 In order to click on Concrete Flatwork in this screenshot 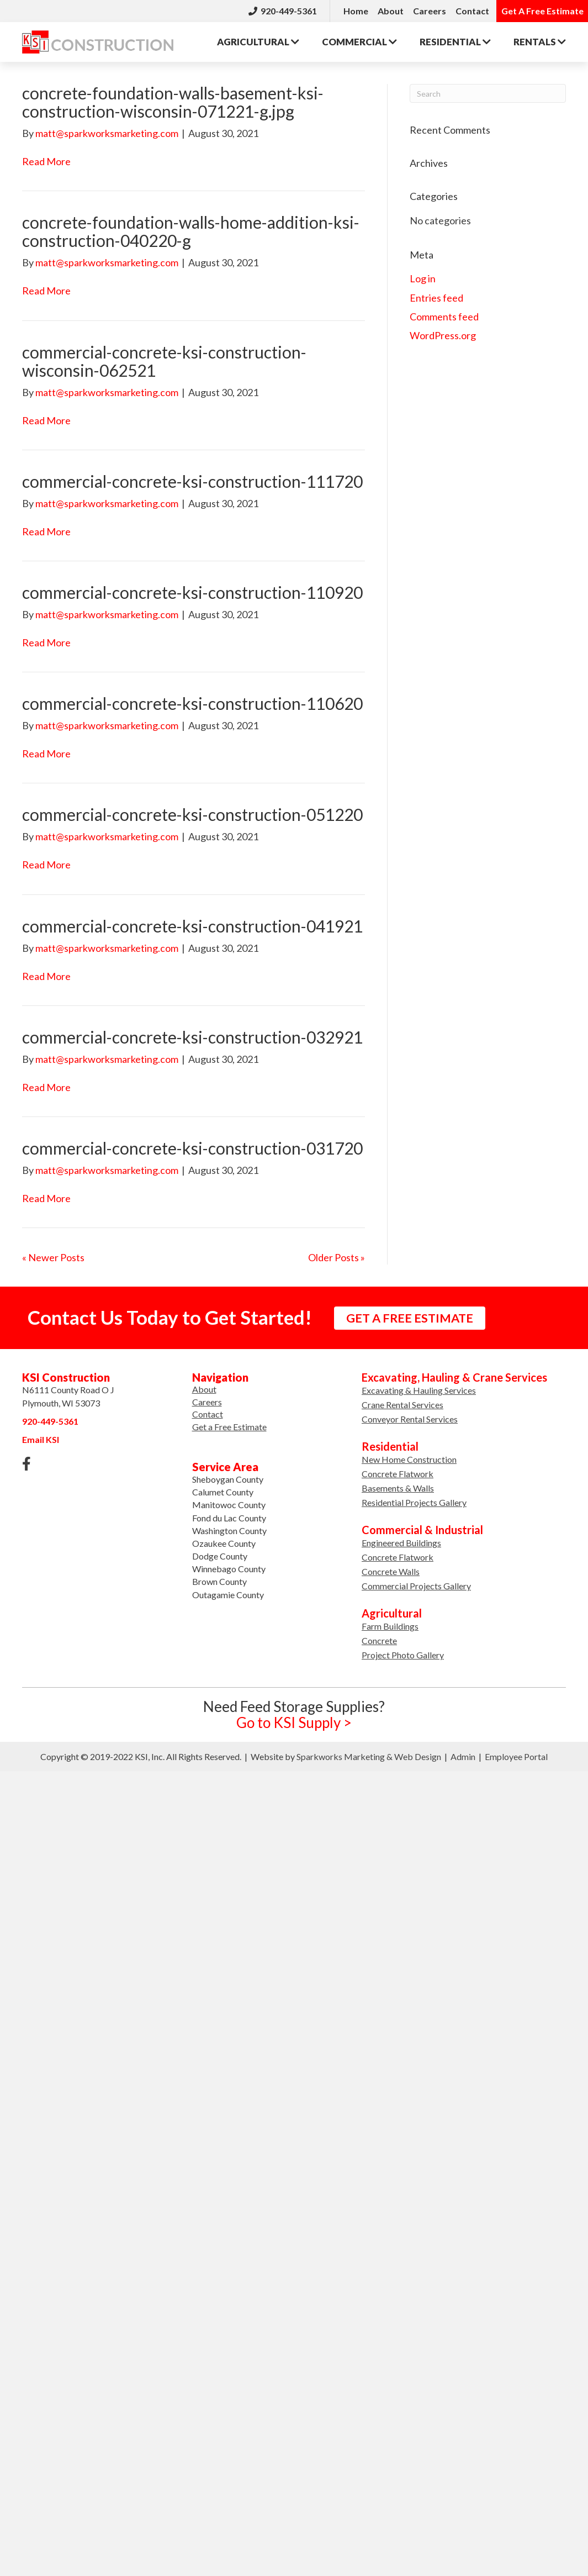, I will do `click(397, 1473)`.